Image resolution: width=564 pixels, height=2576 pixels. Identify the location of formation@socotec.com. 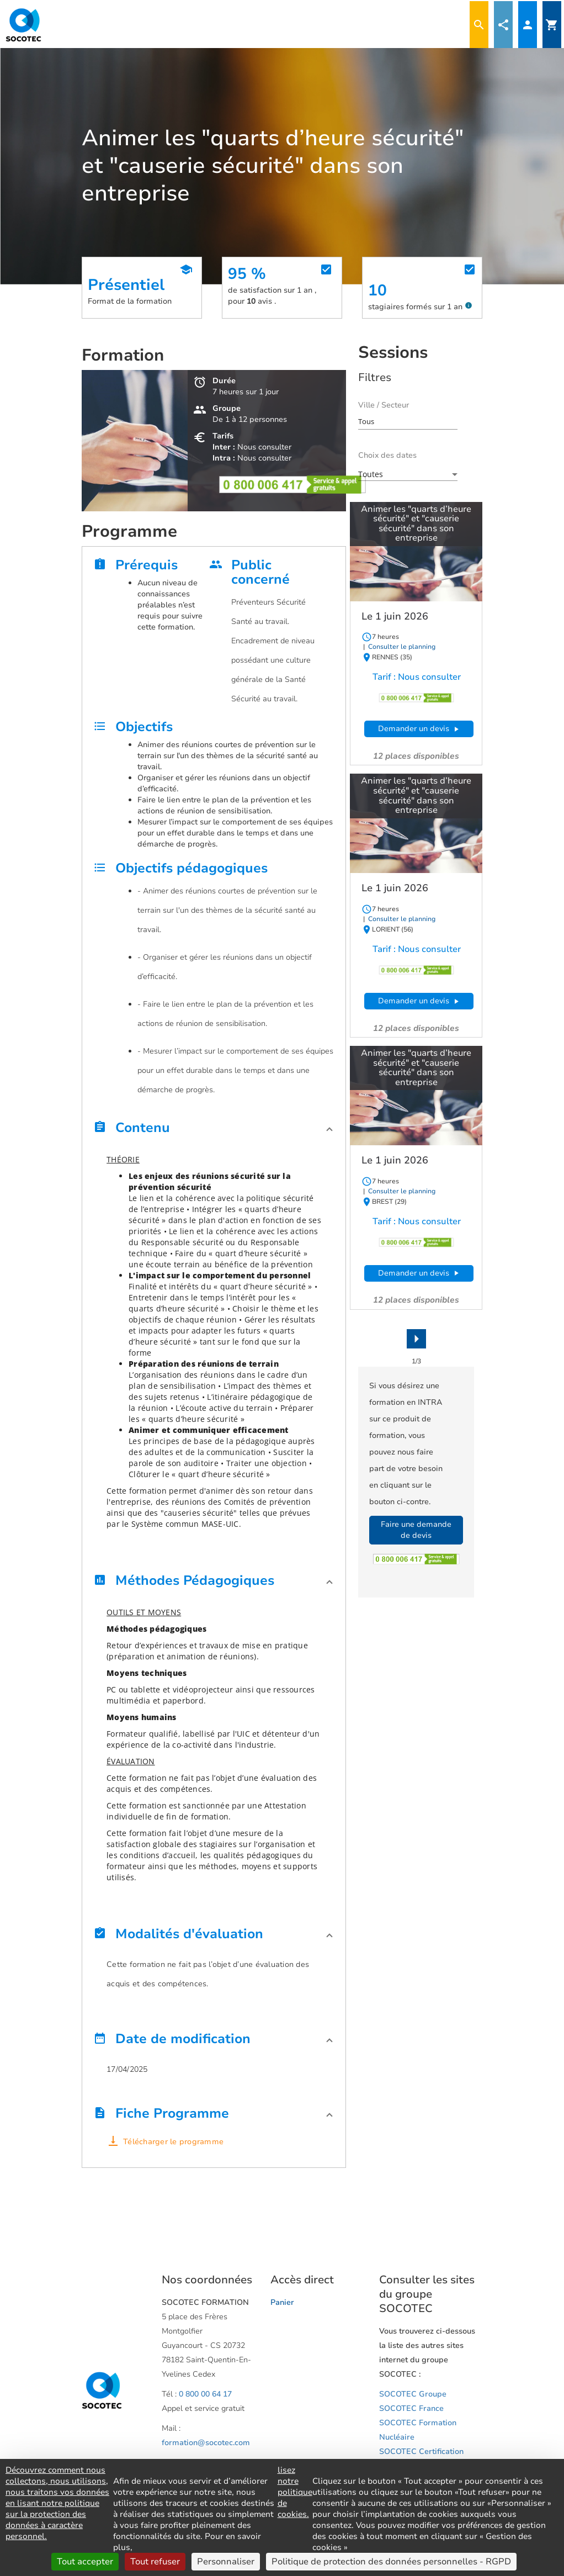
(206, 2442).